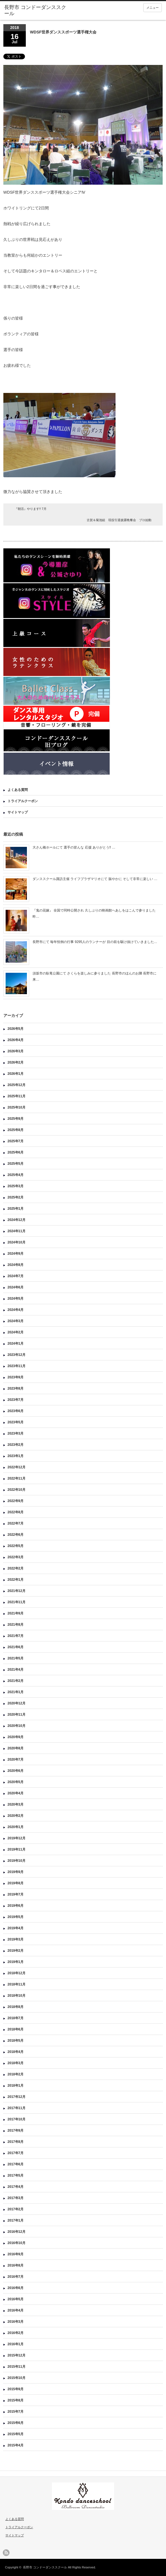 The image size is (166, 2576). Describe the element at coordinates (16, 2175) in the screenshot. I see `2017年5月` at that location.